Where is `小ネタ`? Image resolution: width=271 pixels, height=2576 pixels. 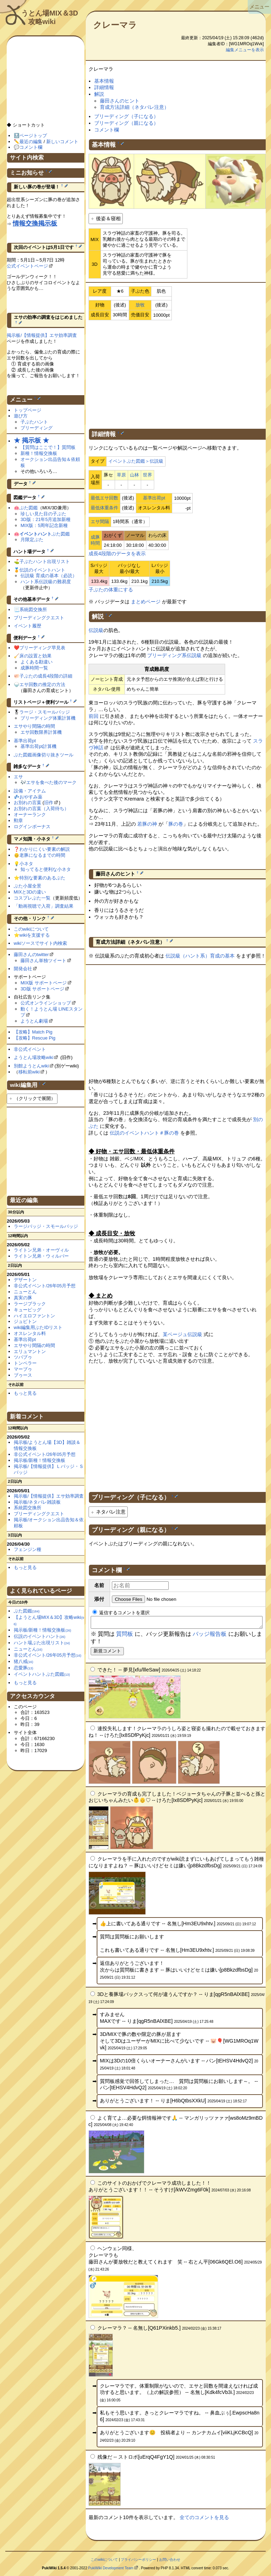
小ネタ is located at coordinates (26, 863).